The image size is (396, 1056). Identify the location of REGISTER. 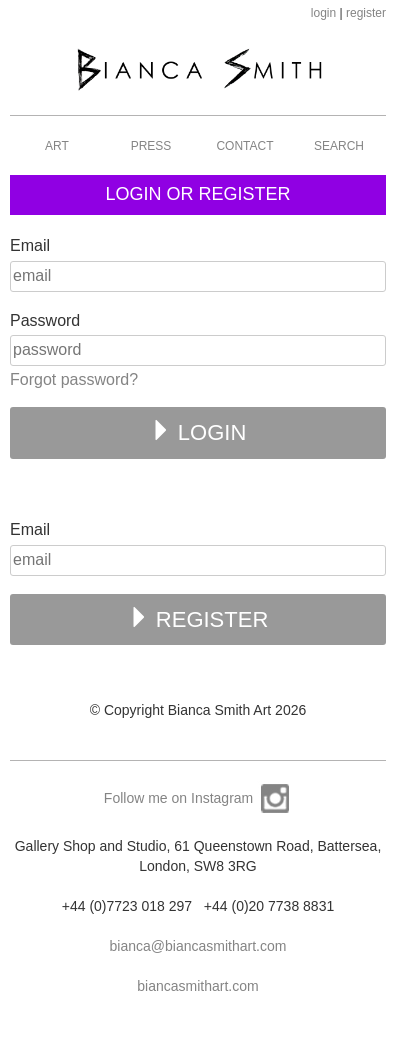
(198, 619).